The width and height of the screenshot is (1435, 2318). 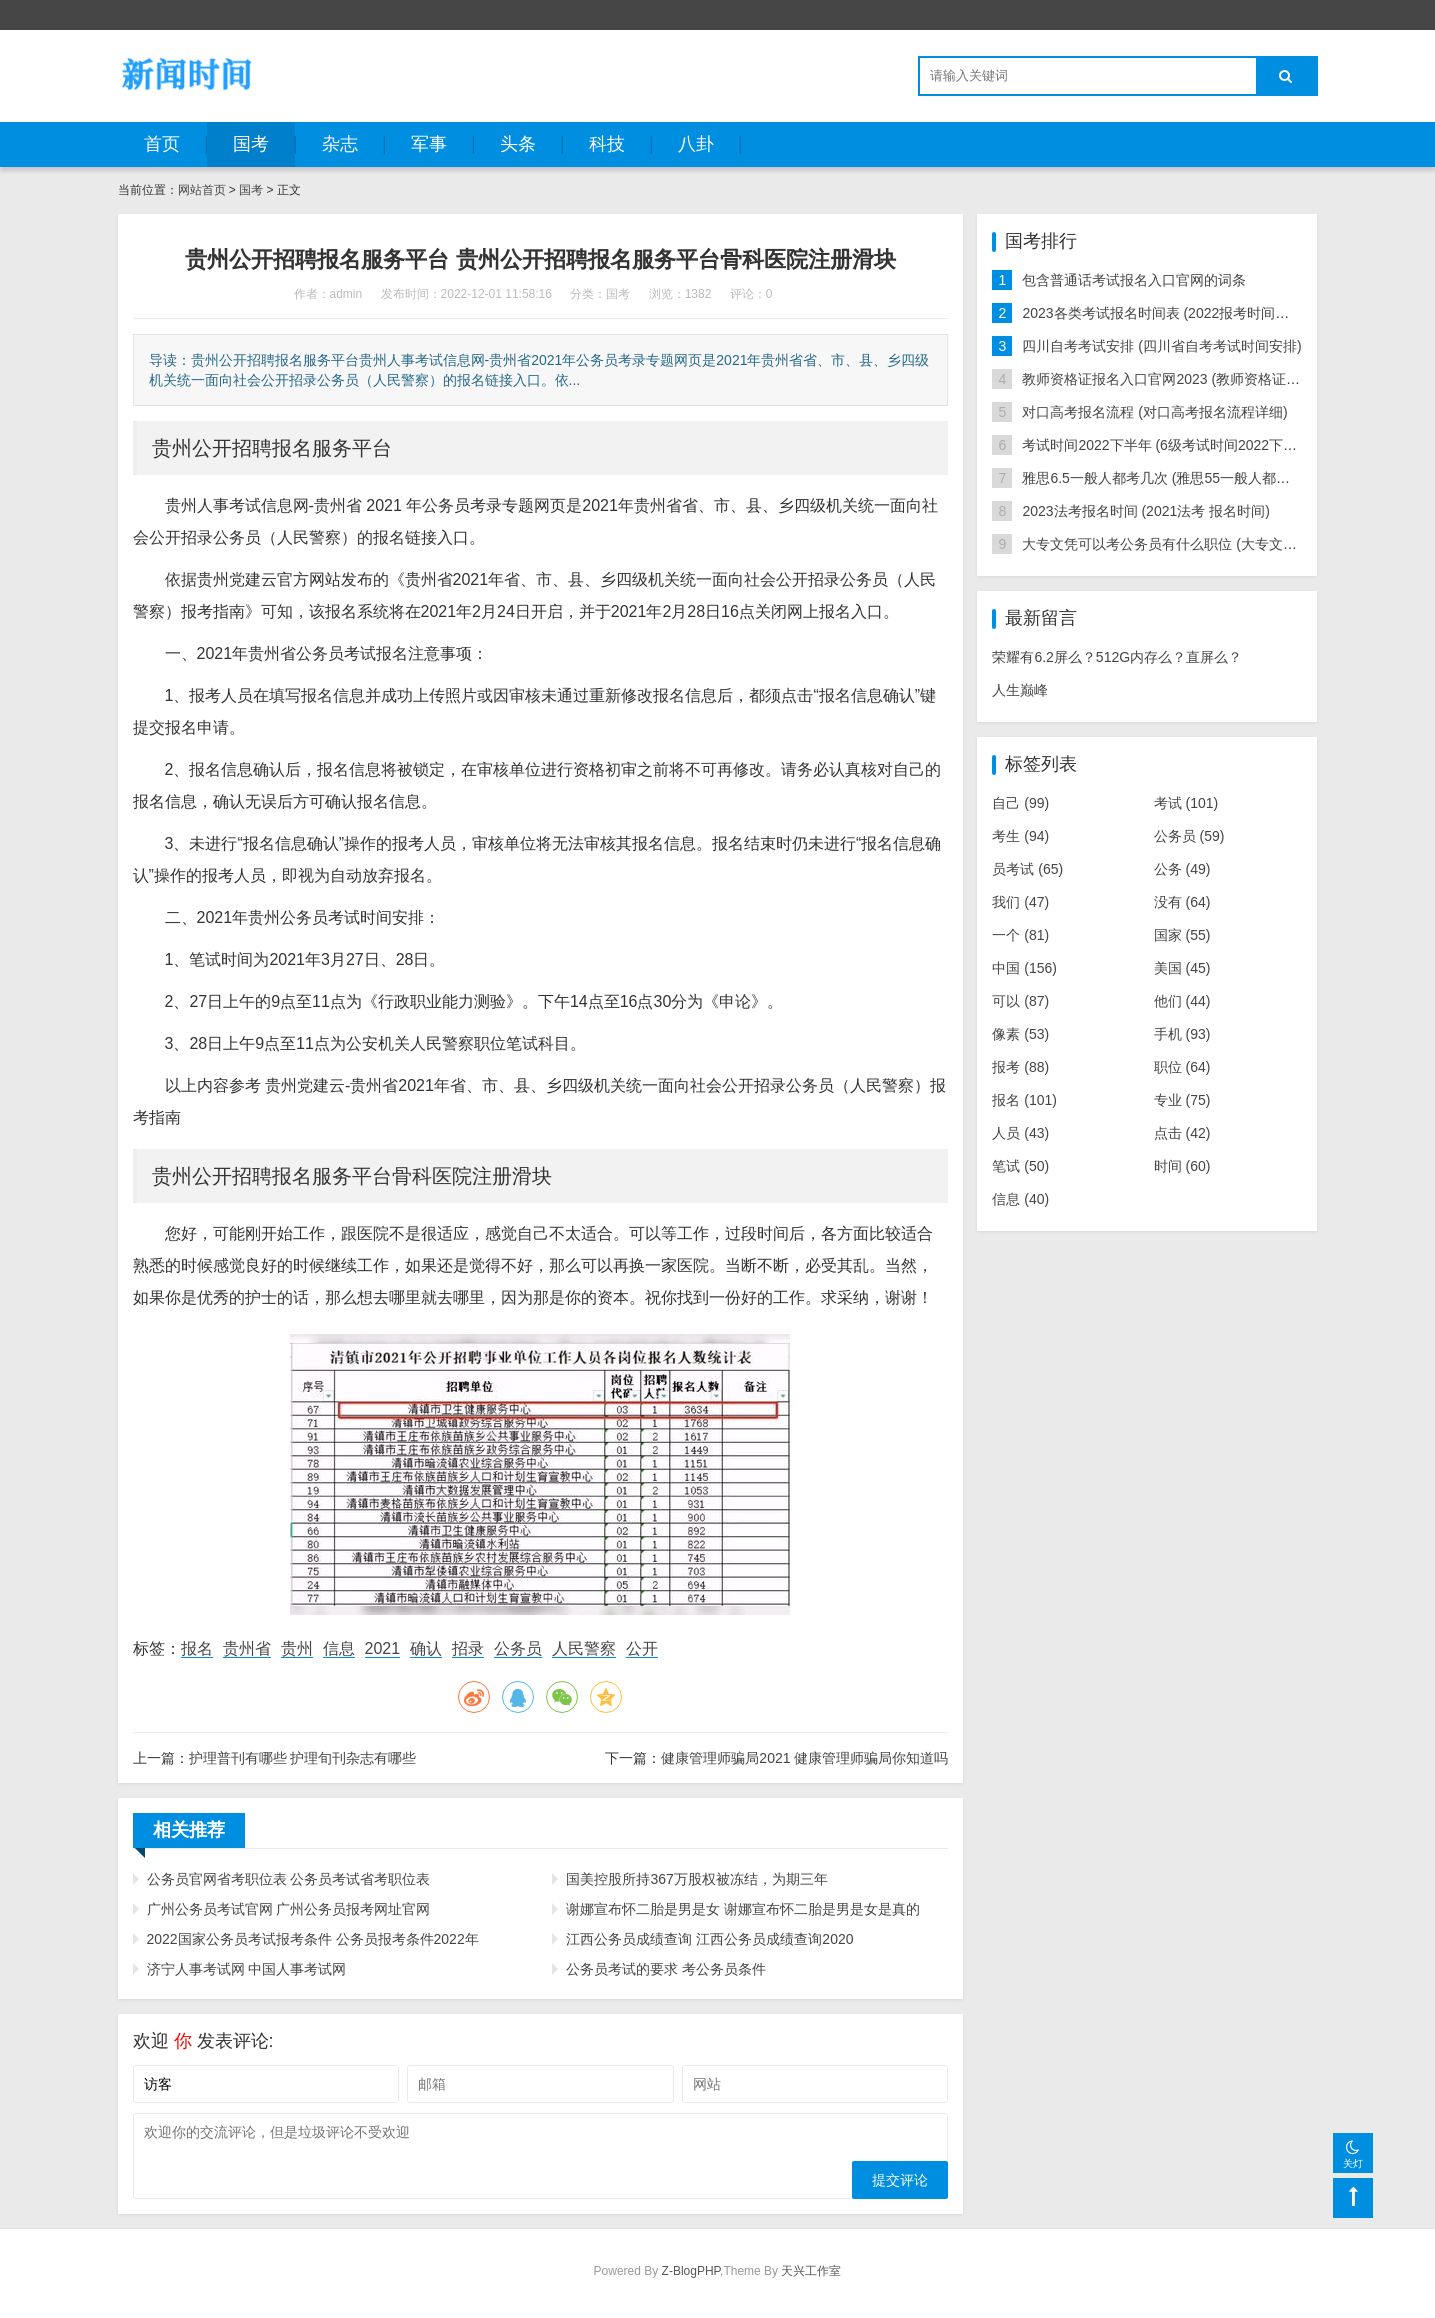 I want to click on 报考, so click(x=1020, y=1067).